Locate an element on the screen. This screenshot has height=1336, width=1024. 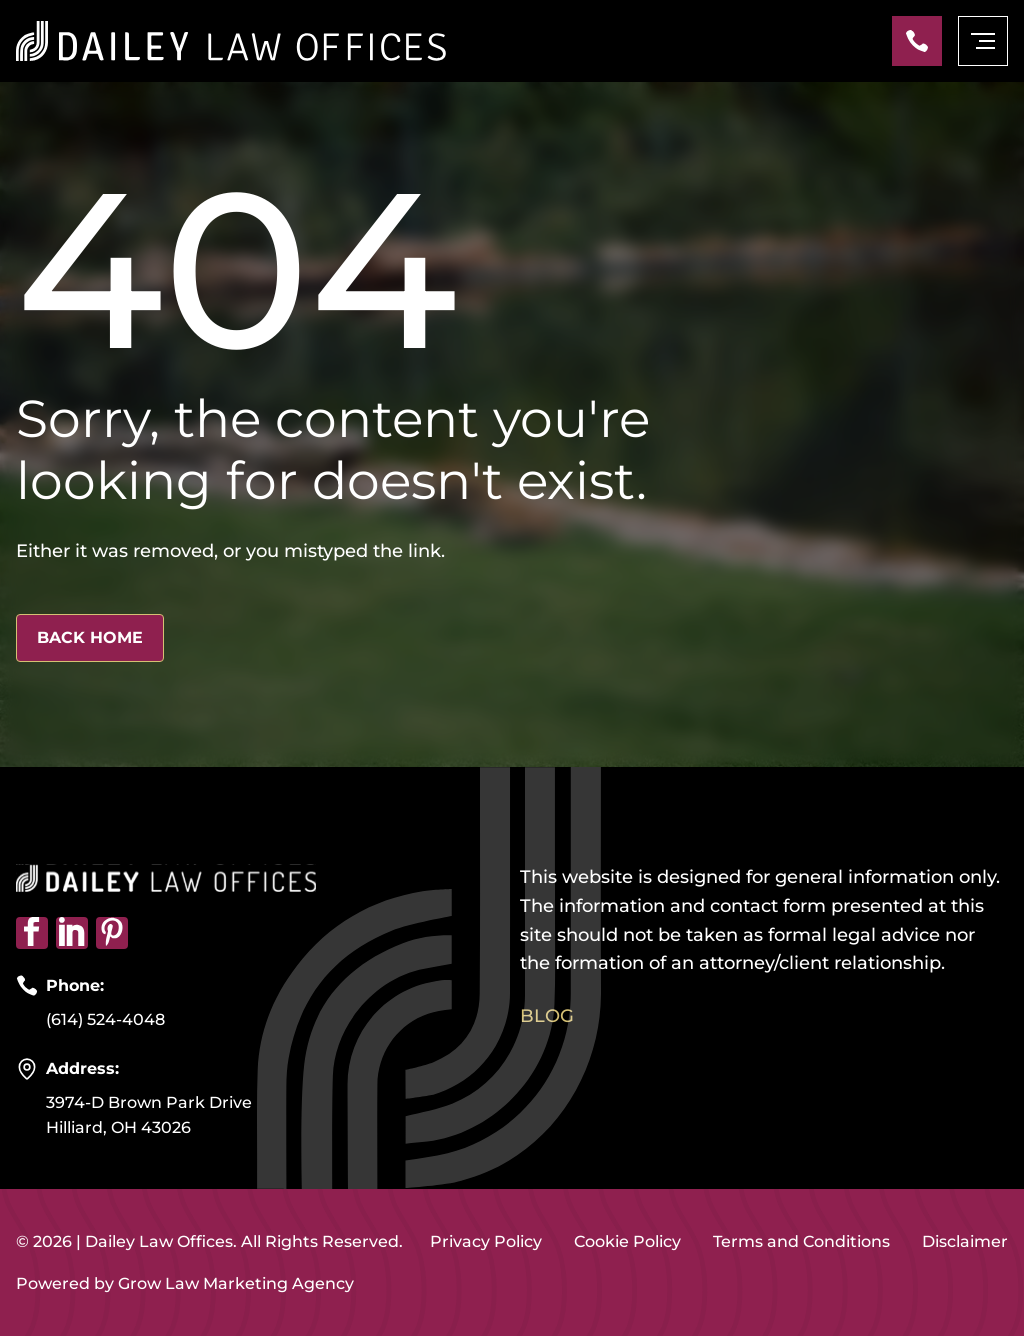
Disclaimer is located at coordinates (965, 1241).